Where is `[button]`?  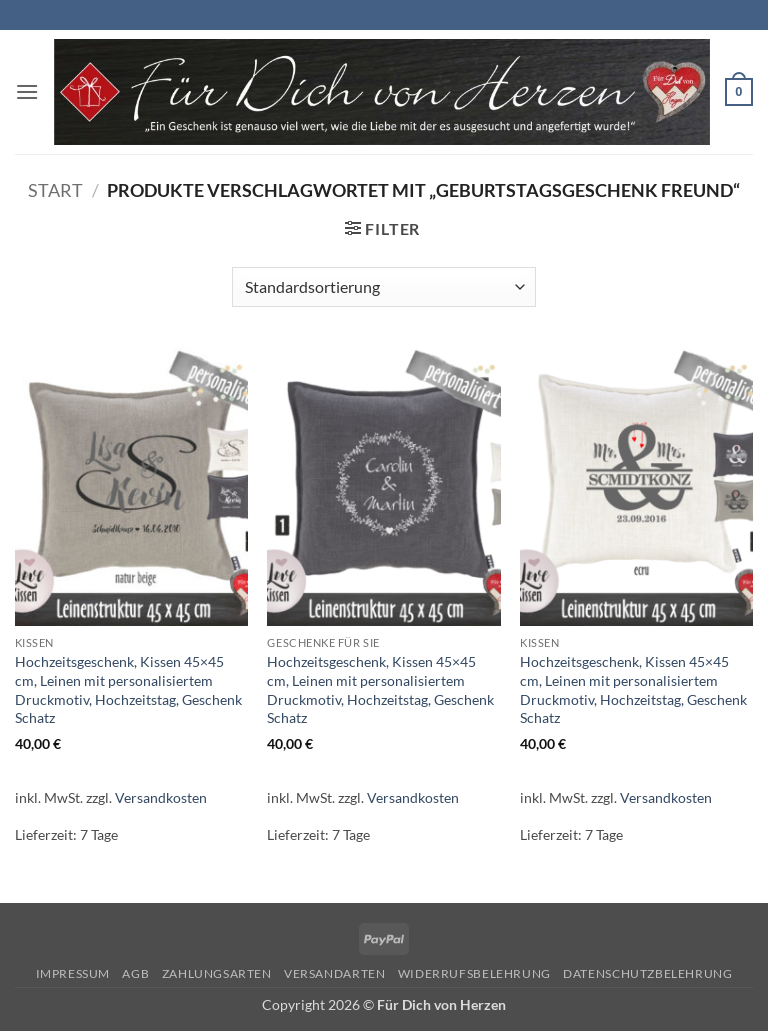
[button] is located at coordinates (27, 91).